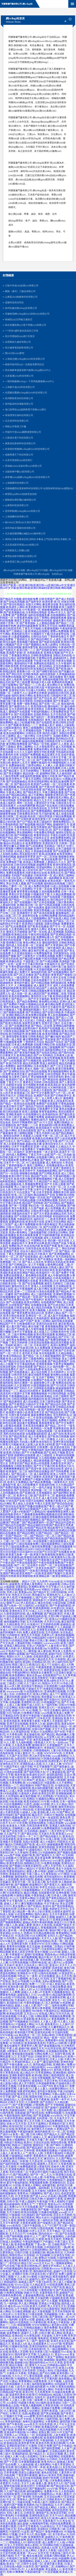  What do you see at coordinates (39, 762) in the screenshot?
I see `嗯啊午夜福利` at bounding box center [39, 762].